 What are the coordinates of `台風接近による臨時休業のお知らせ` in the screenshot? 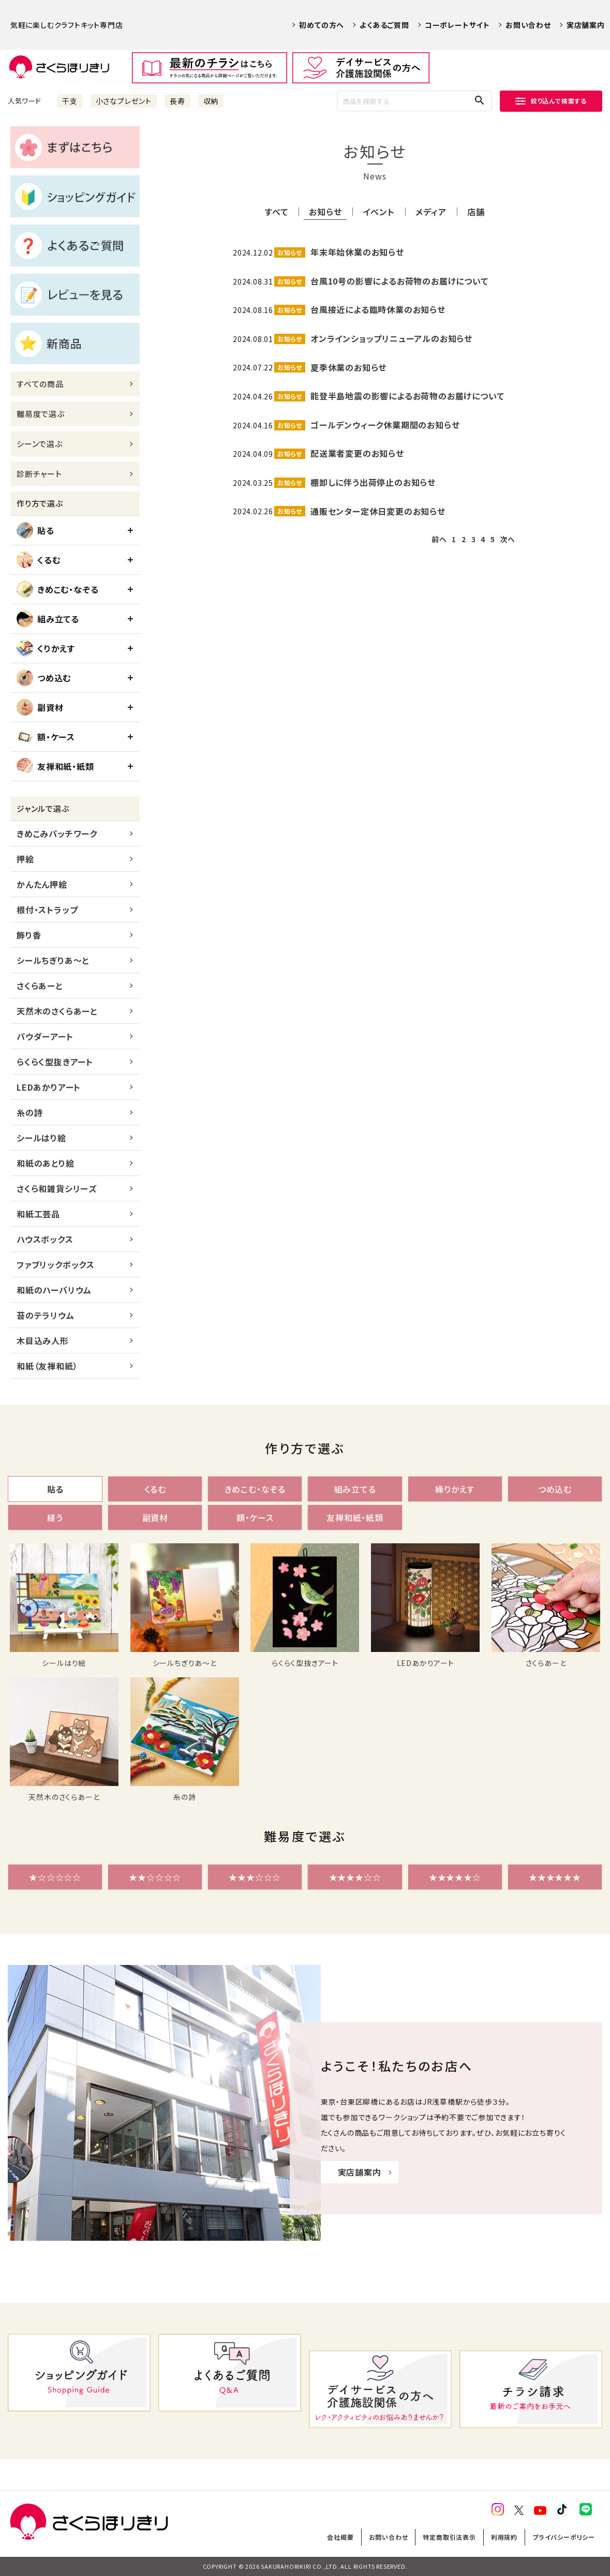 It's located at (377, 309).